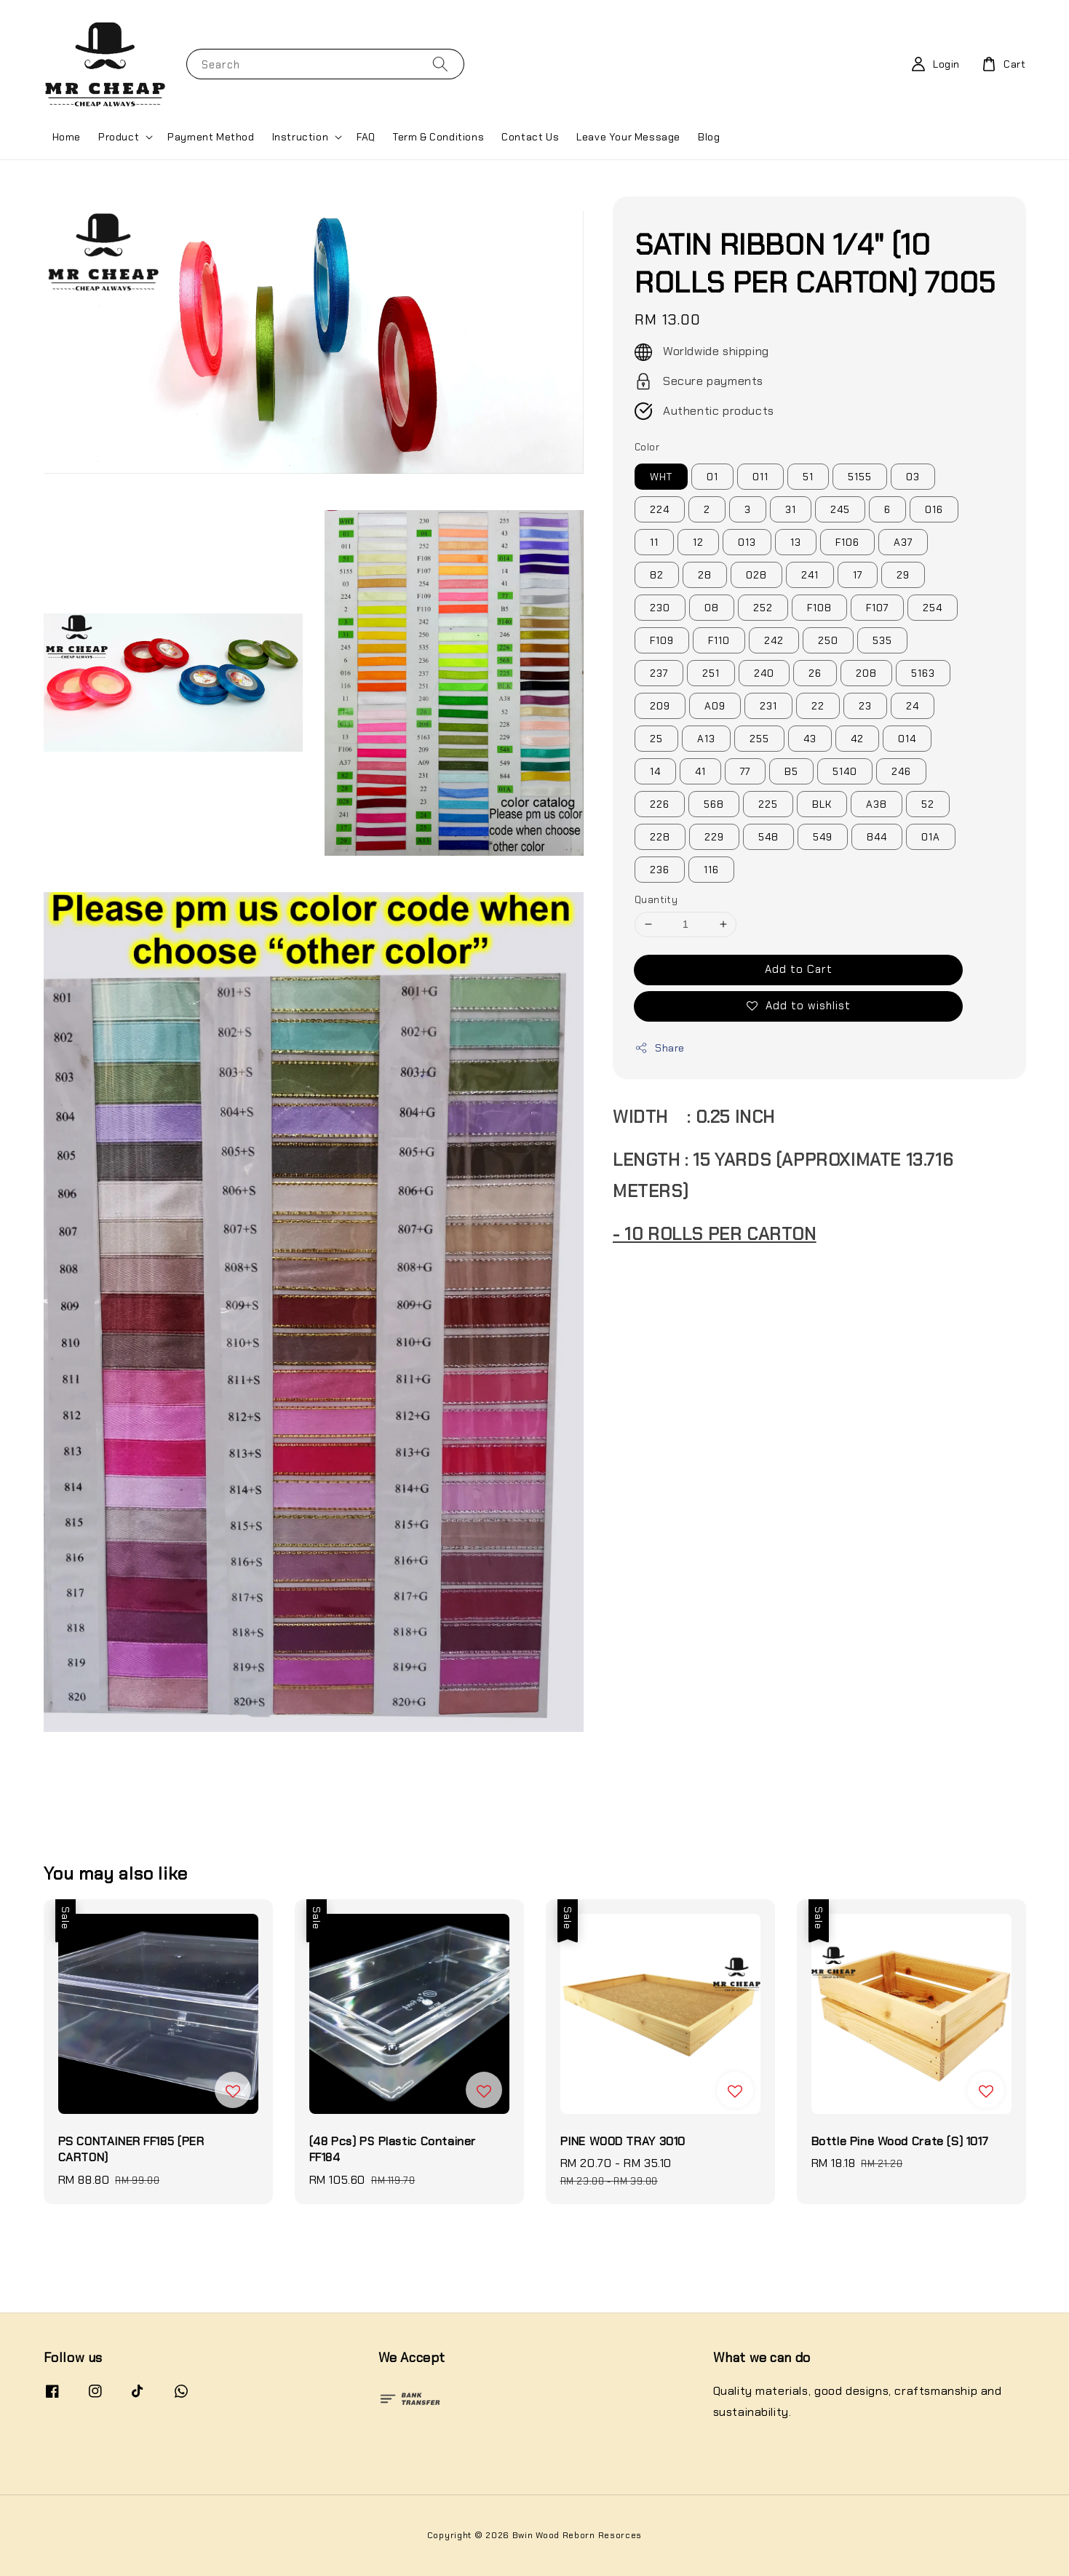 This screenshot has height=2576, width=1069. I want to click on 5140, so click(844, 771).